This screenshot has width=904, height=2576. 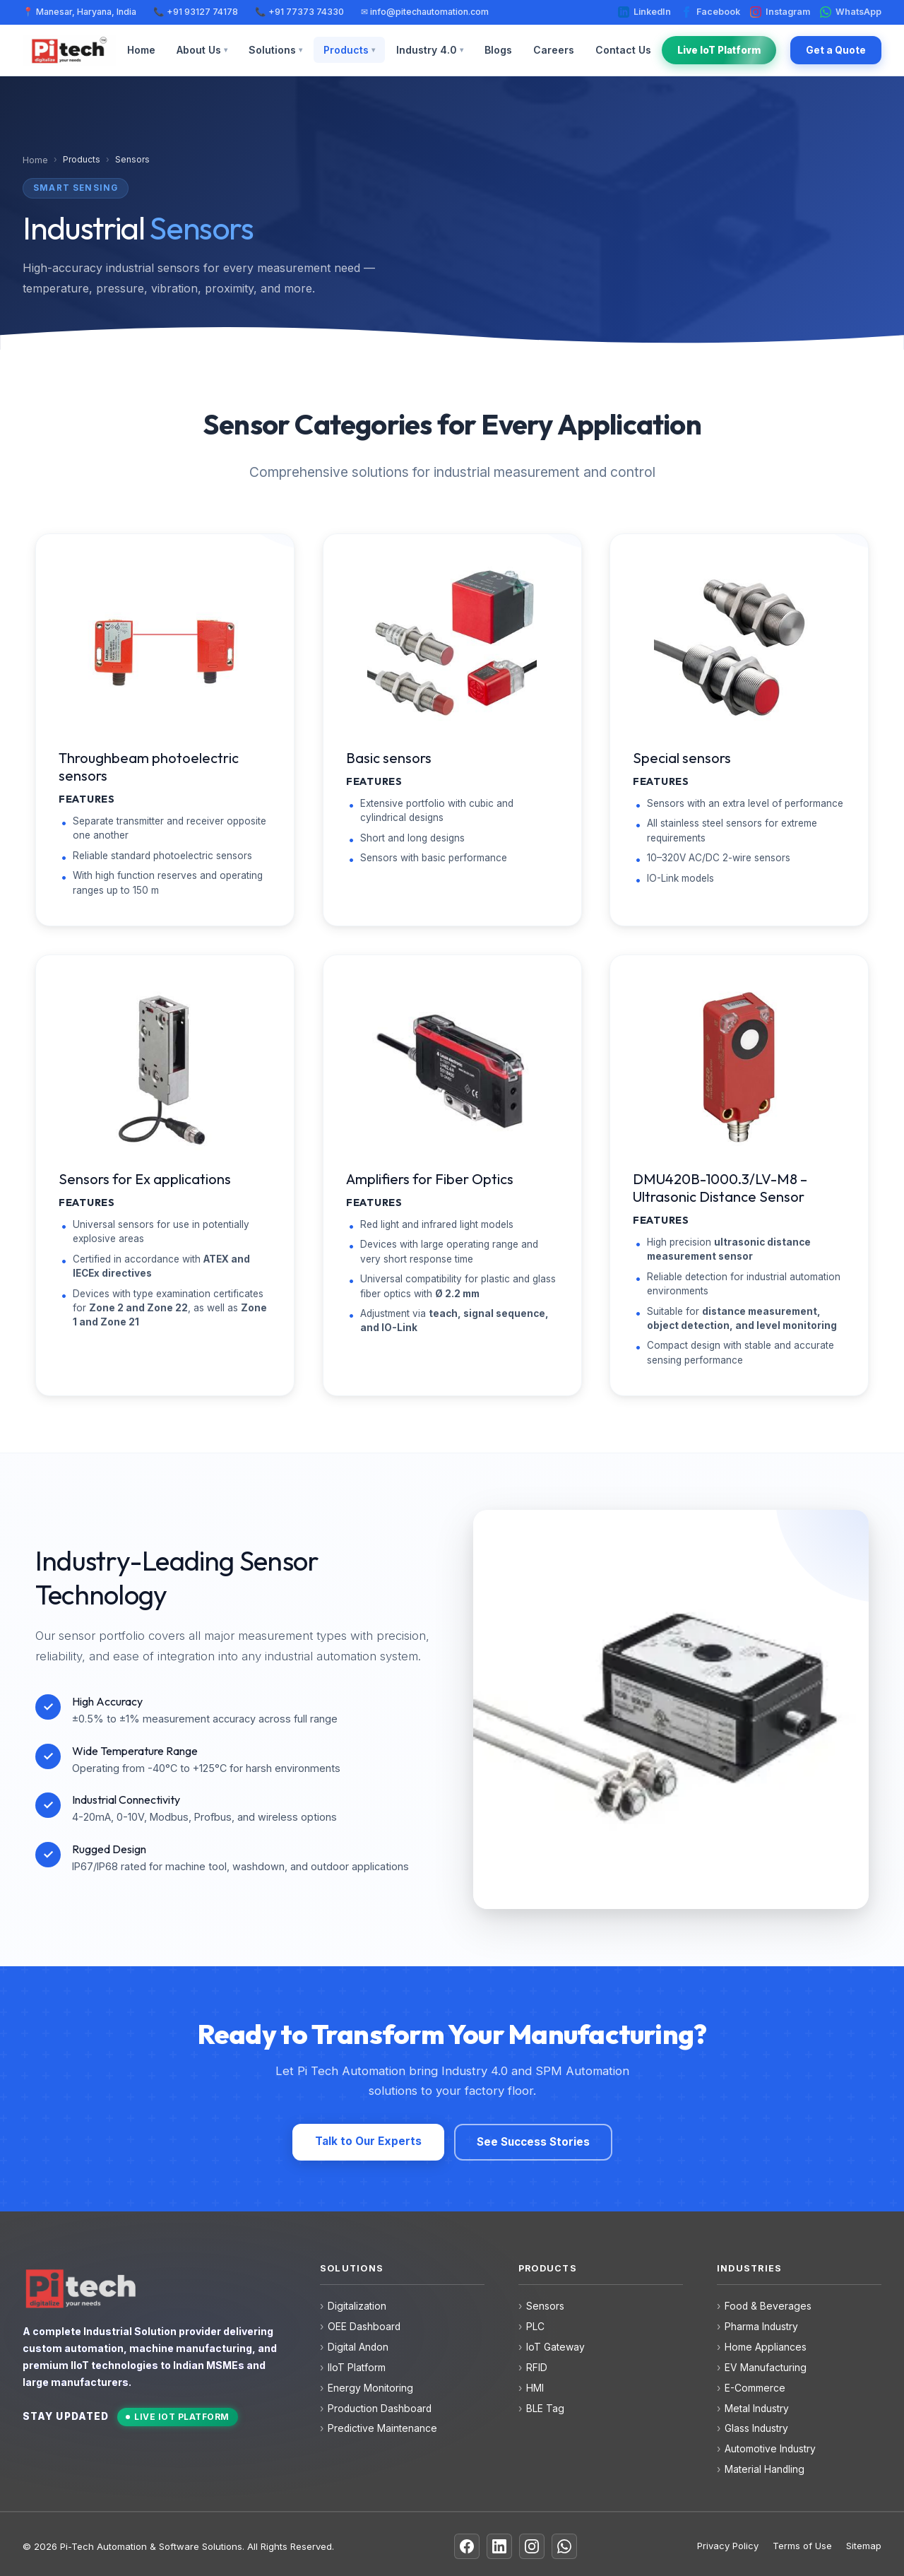 I want to click on ✉ info@pitechautomation.com, so click(x=425, y=11).